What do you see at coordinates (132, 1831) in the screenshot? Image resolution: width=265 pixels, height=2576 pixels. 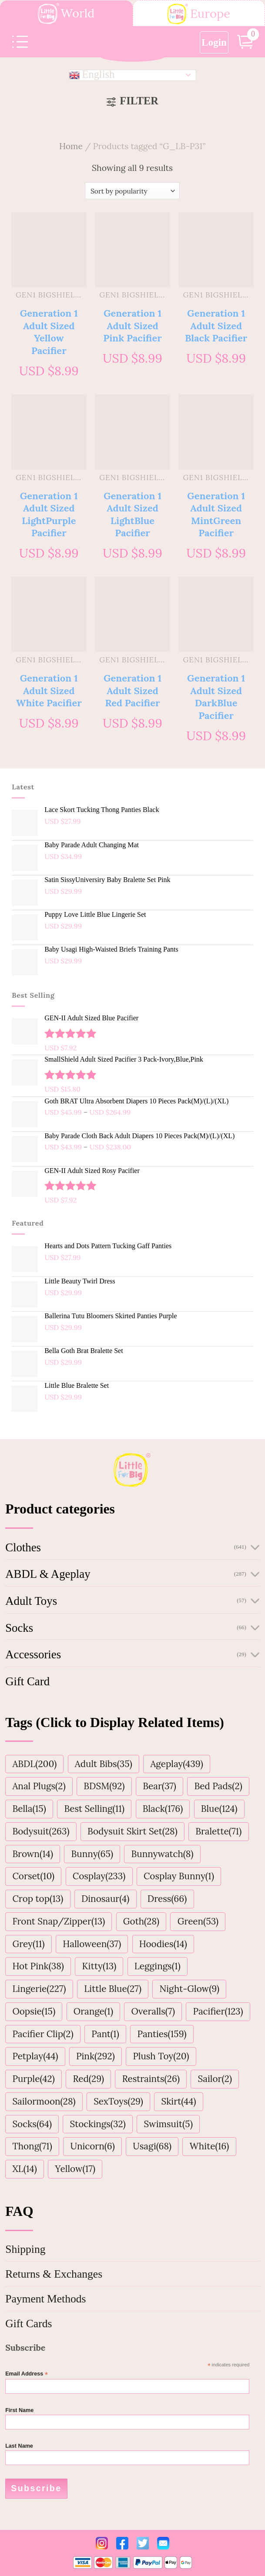 I see `Bodysuit Skirt Set(28)` at bounding box center [132, 1831].